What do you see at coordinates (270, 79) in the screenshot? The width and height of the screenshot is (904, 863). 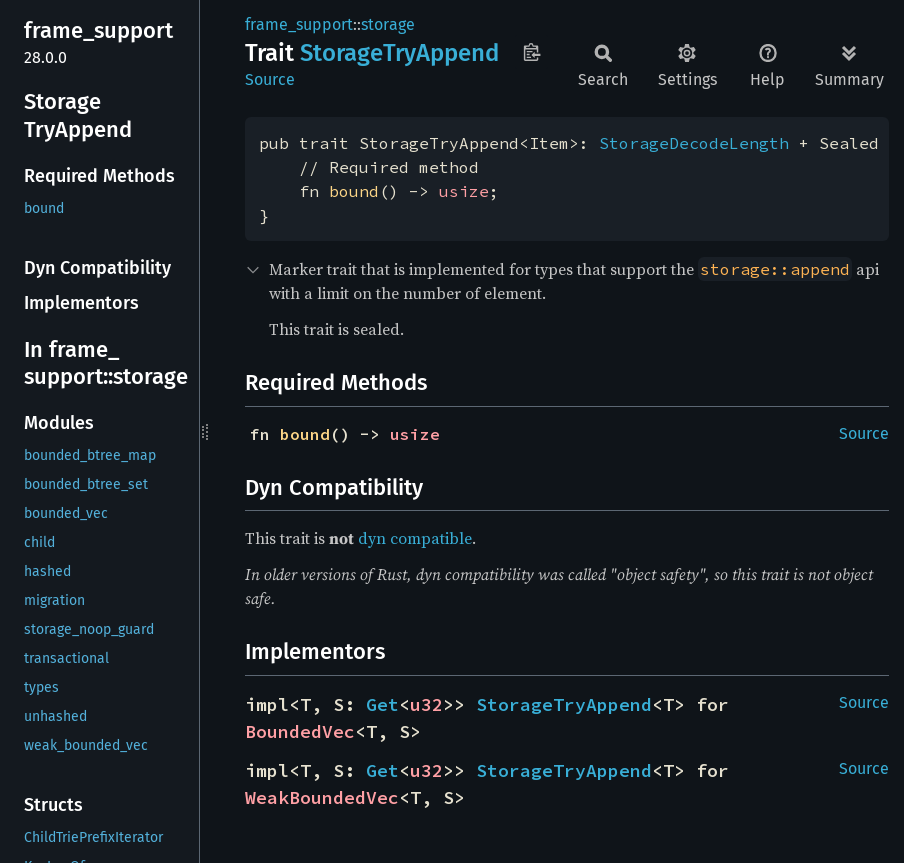 I see `Source` at bounding box center [270, 79].